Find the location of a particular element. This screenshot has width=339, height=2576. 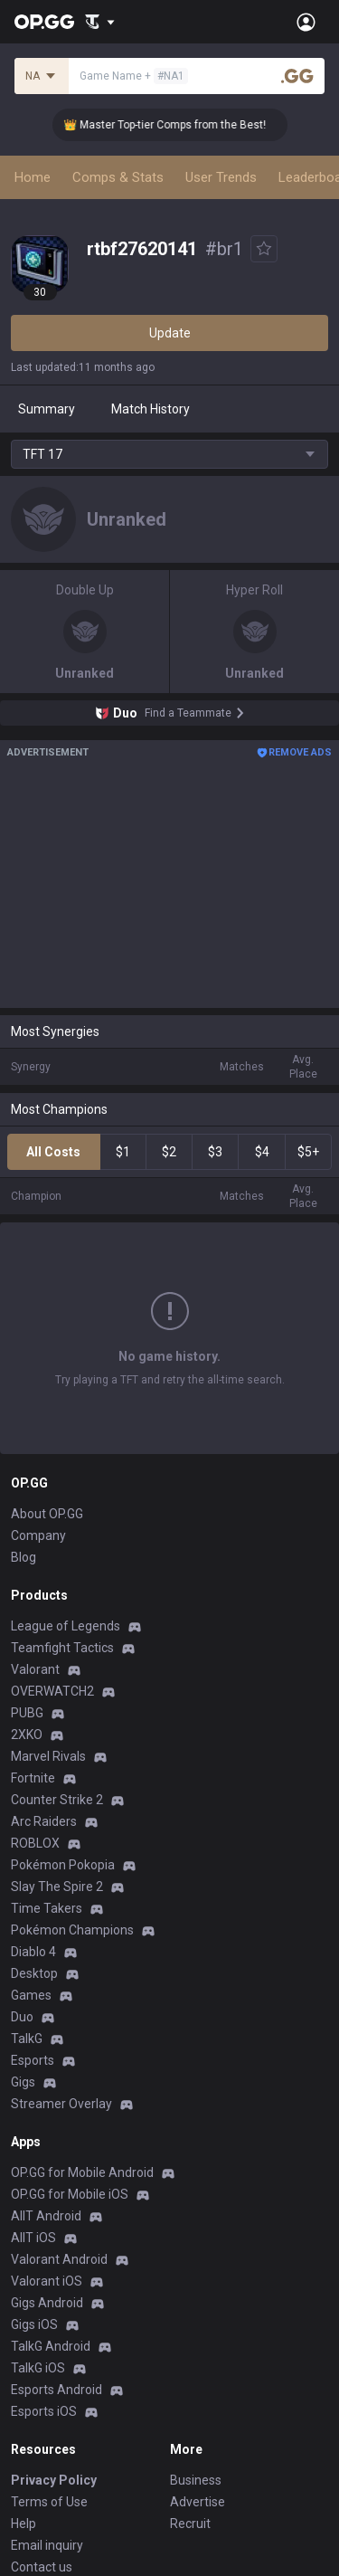

Home is located at coordinates (32, 177).